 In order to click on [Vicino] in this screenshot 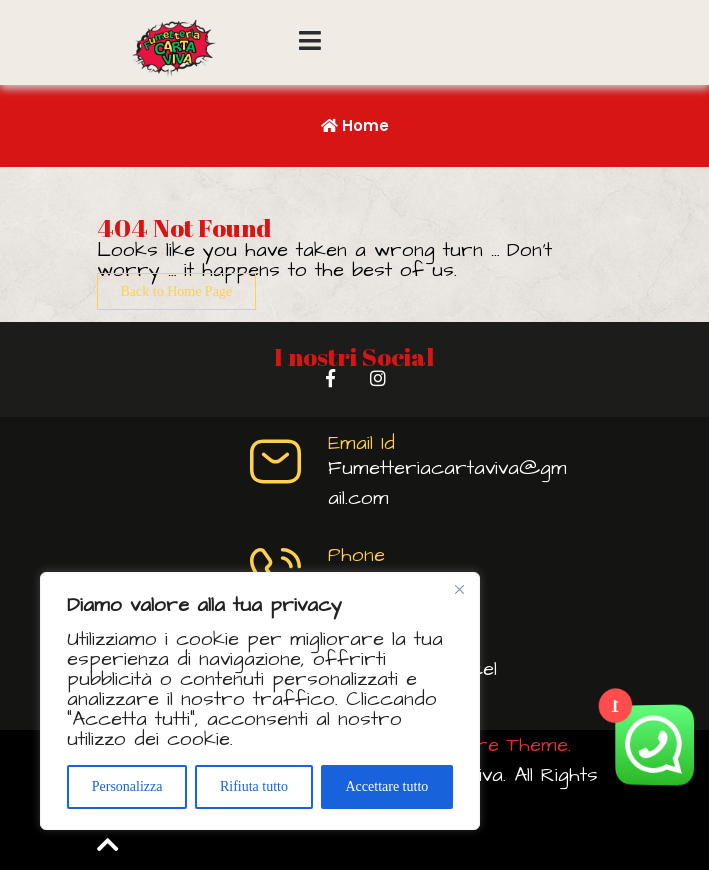, I will do `click(459, 589)`.